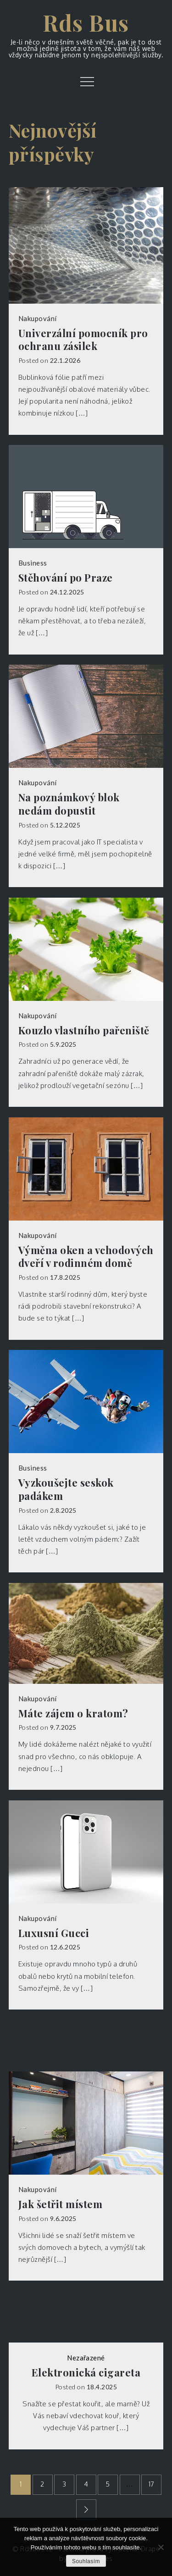  Describe the element at coordinates (83, 340) in the screenshot. I see `Univerzální pomocník pro ochranu zásilek` at that location.